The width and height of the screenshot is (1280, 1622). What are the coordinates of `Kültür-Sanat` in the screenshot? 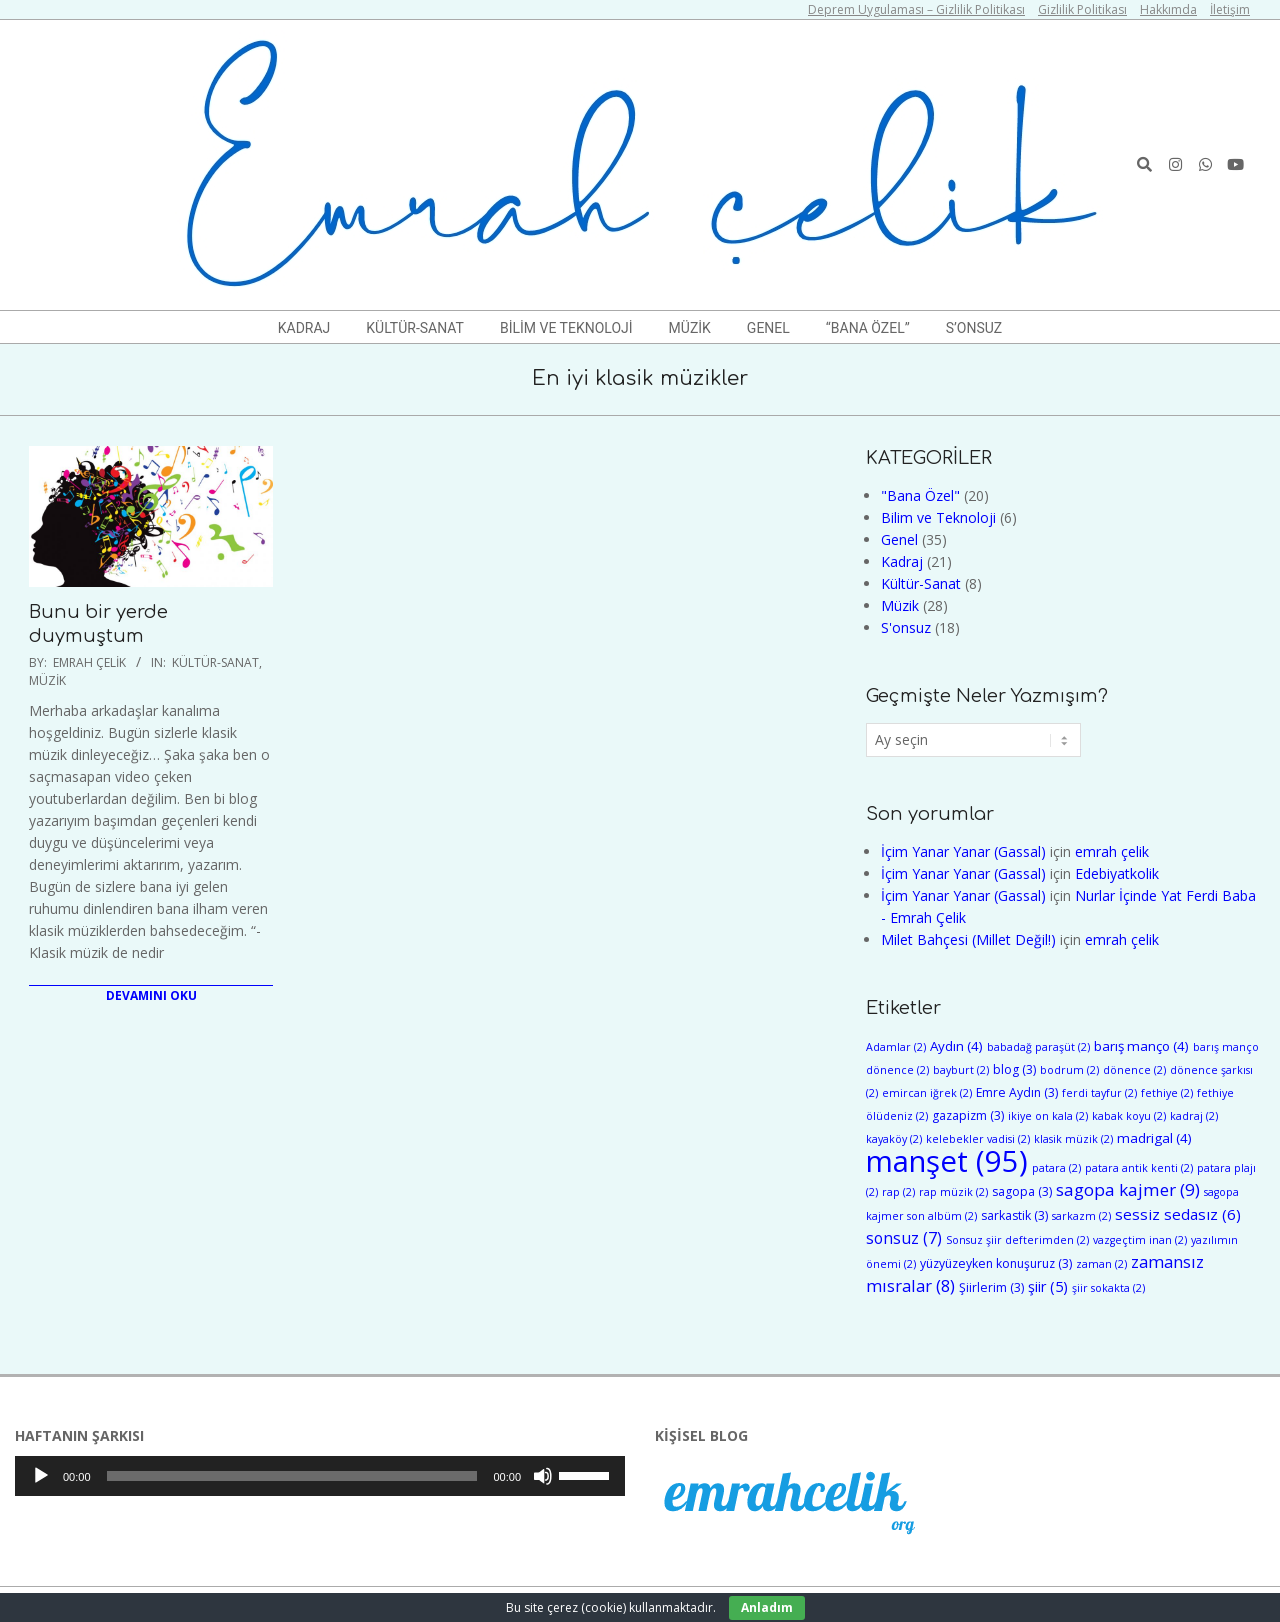 It's located at (215, 662).